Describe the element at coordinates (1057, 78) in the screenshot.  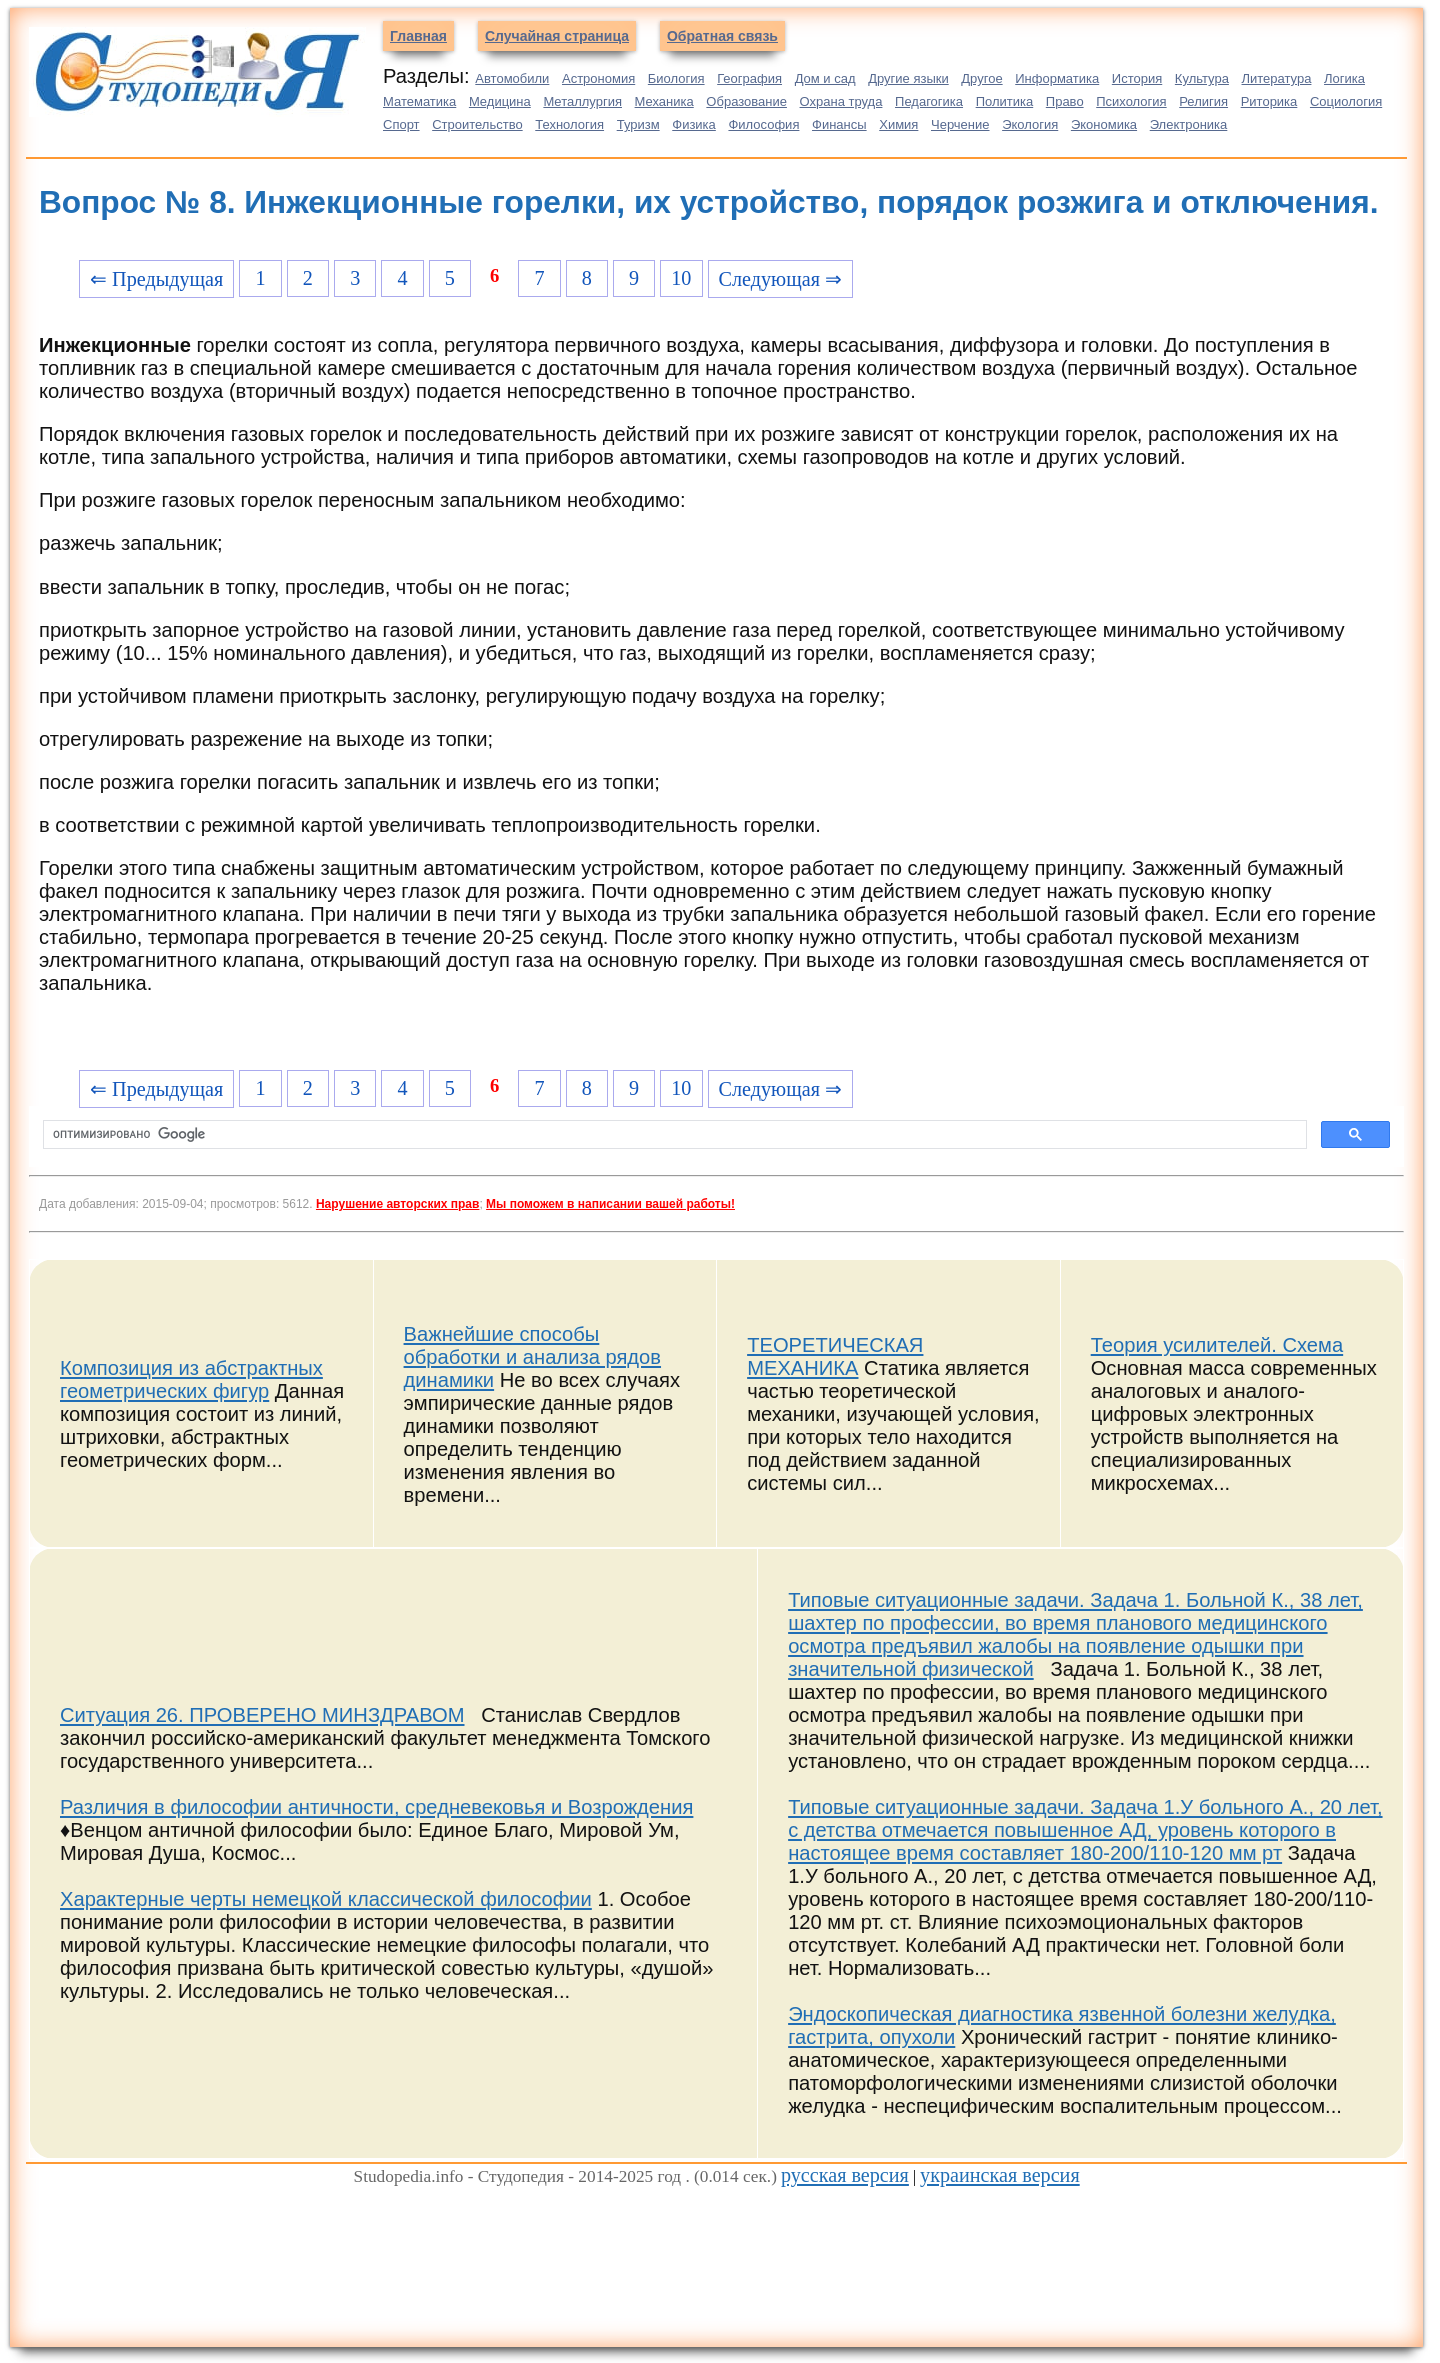
I see `Информатика` at that location.